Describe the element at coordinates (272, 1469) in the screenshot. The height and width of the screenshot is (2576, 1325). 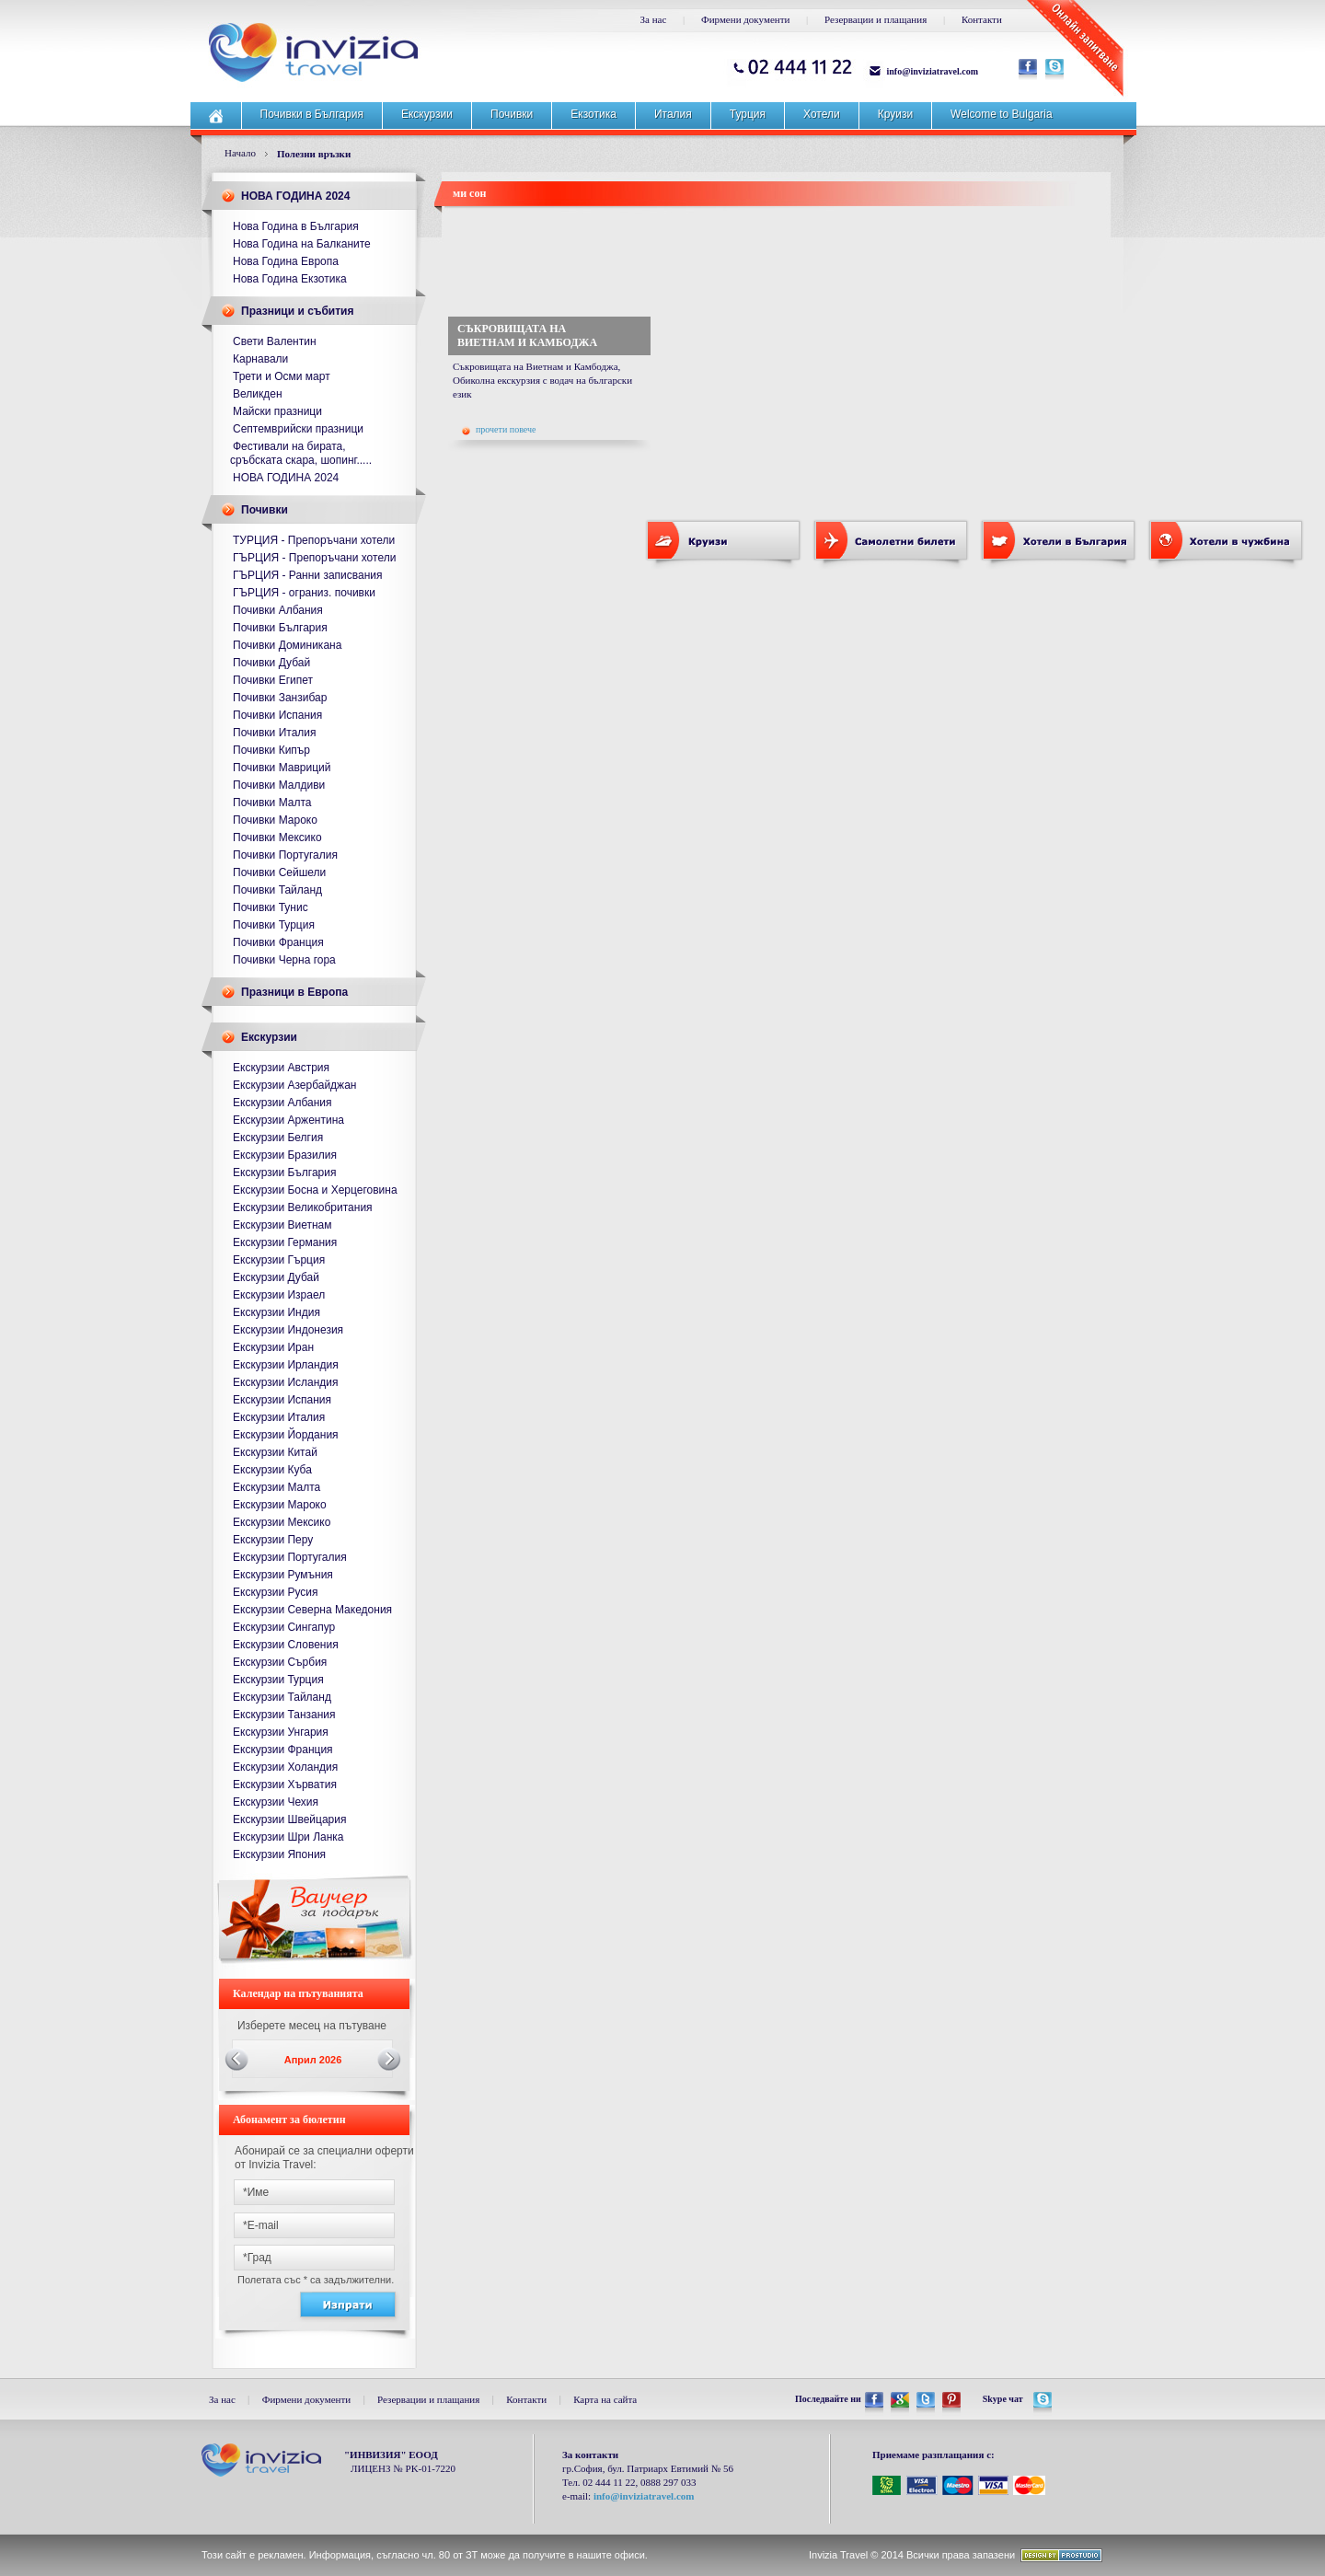
I see `Екскурзии Куба` at that location.